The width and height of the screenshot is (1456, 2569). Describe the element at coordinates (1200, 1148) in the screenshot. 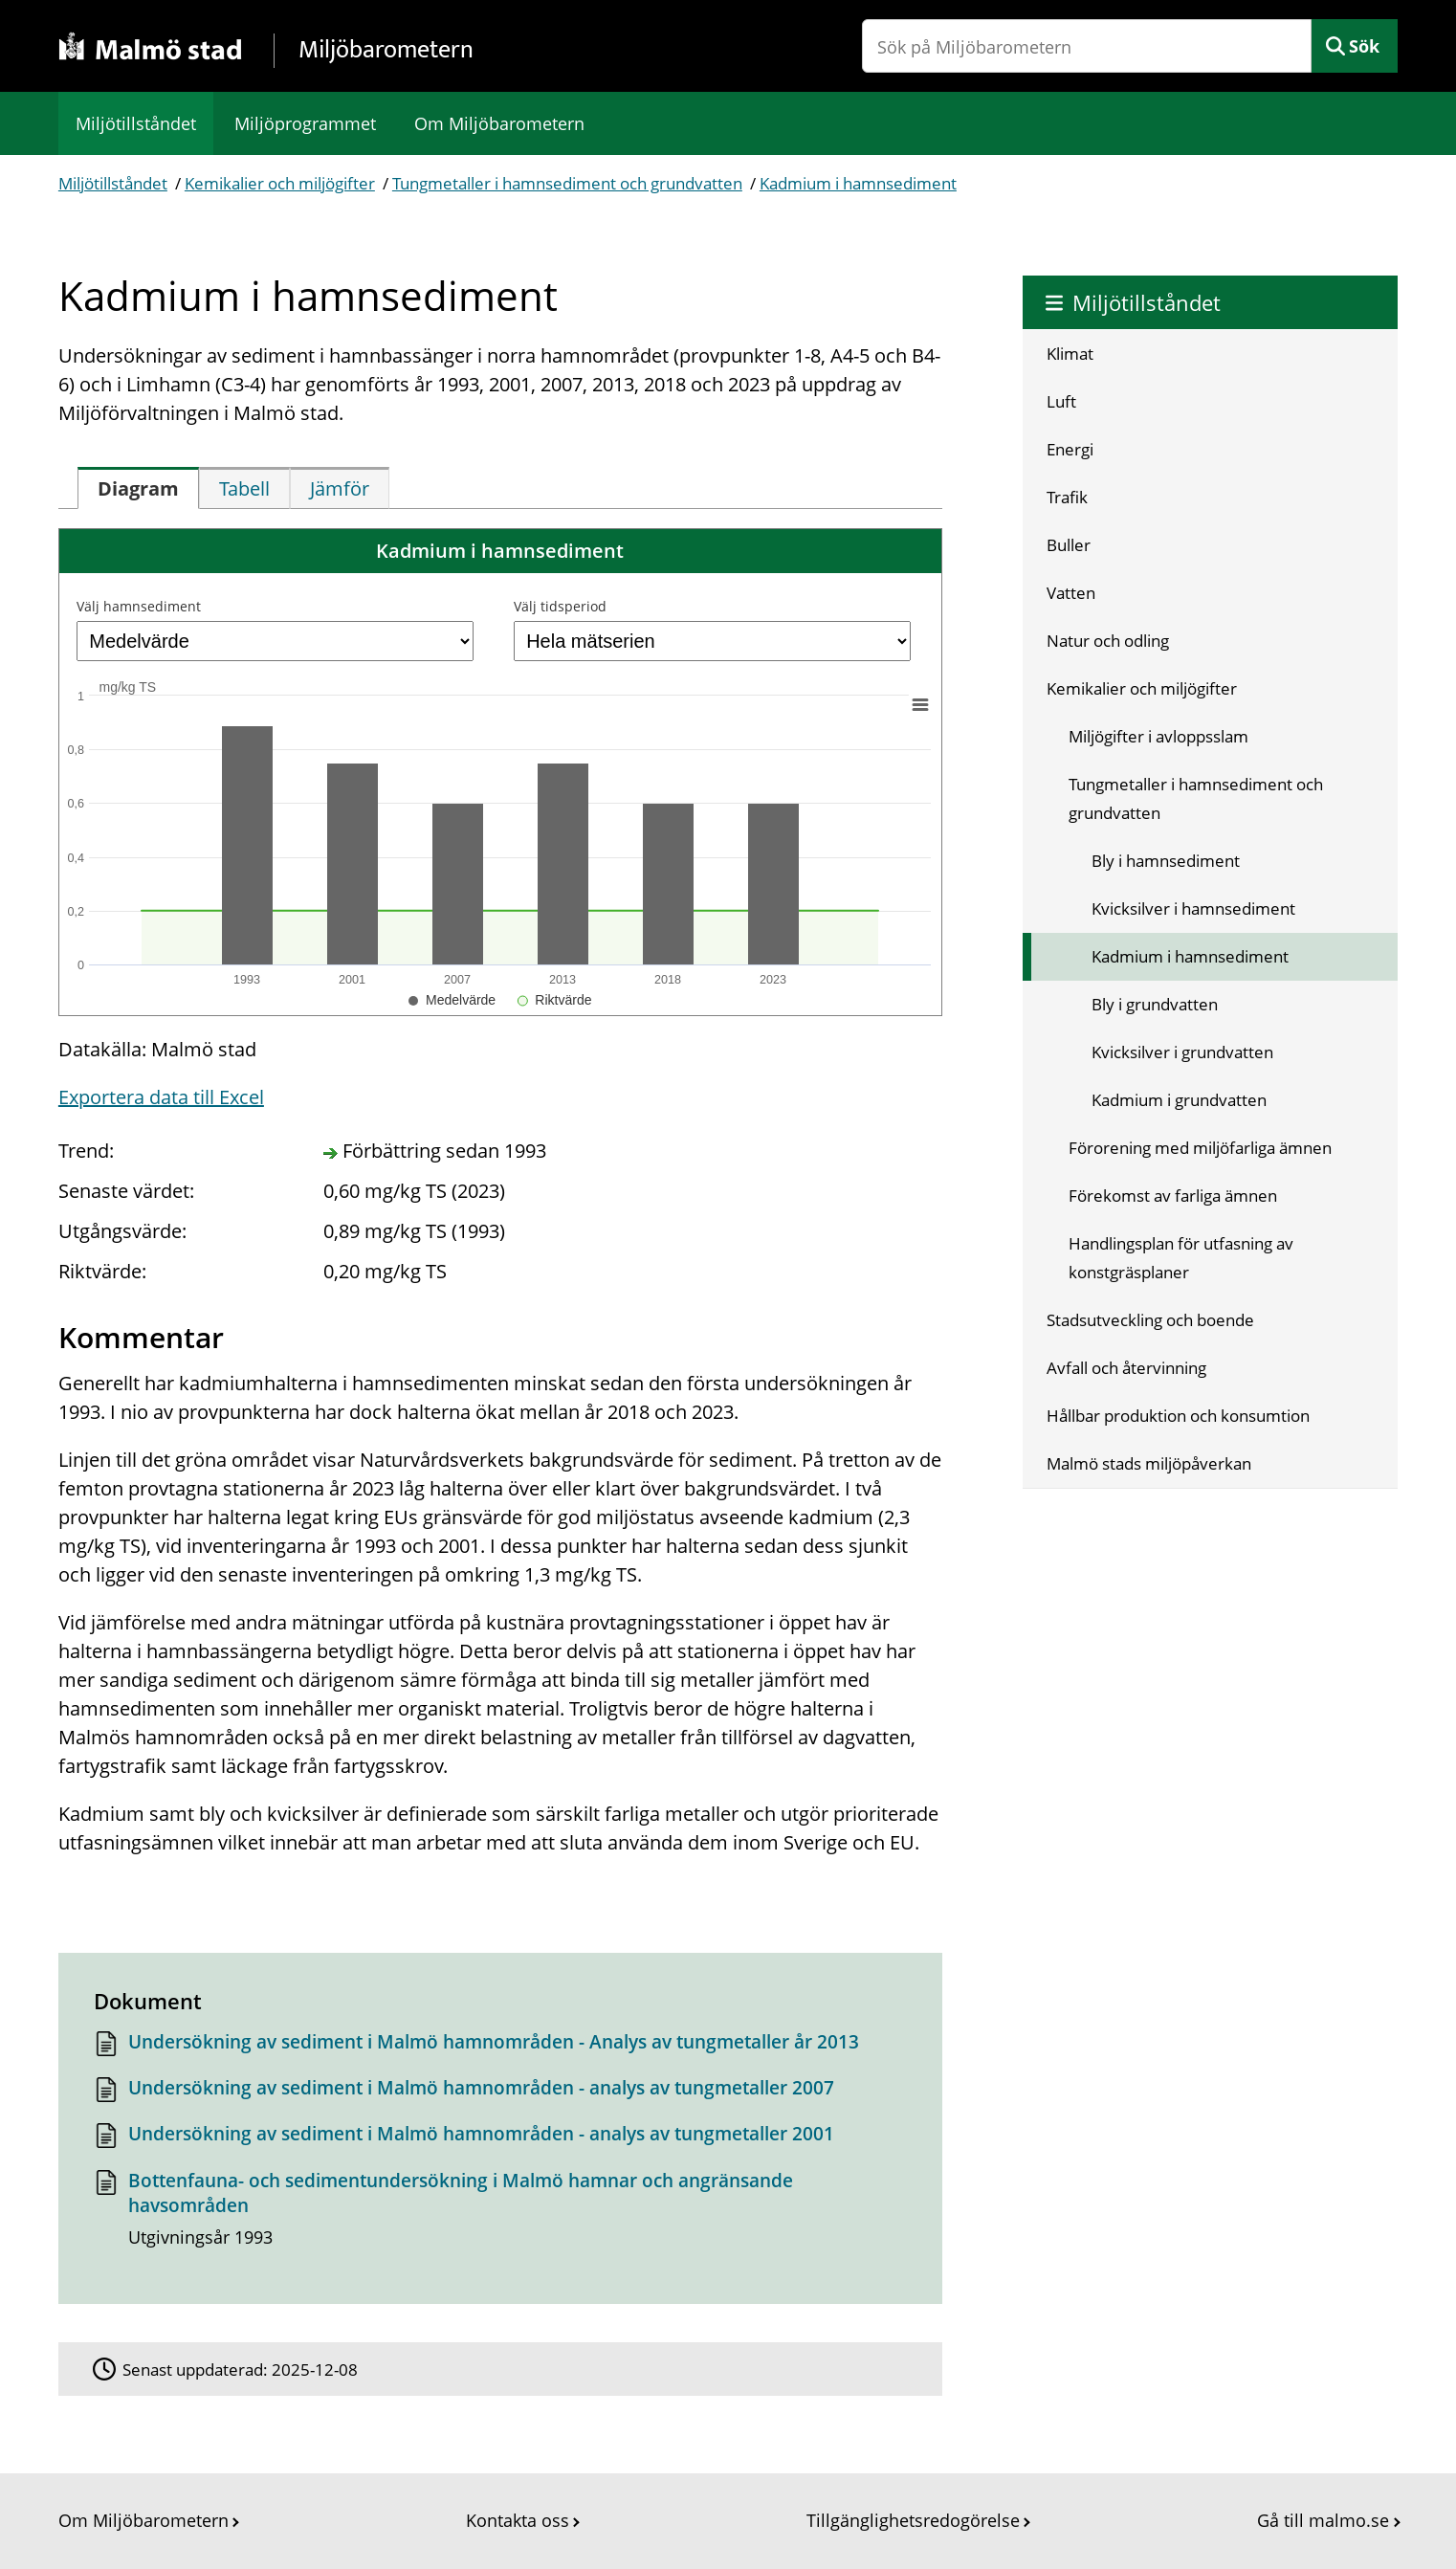

I see `Förorening med miljöfarliga ämnen` at that location.